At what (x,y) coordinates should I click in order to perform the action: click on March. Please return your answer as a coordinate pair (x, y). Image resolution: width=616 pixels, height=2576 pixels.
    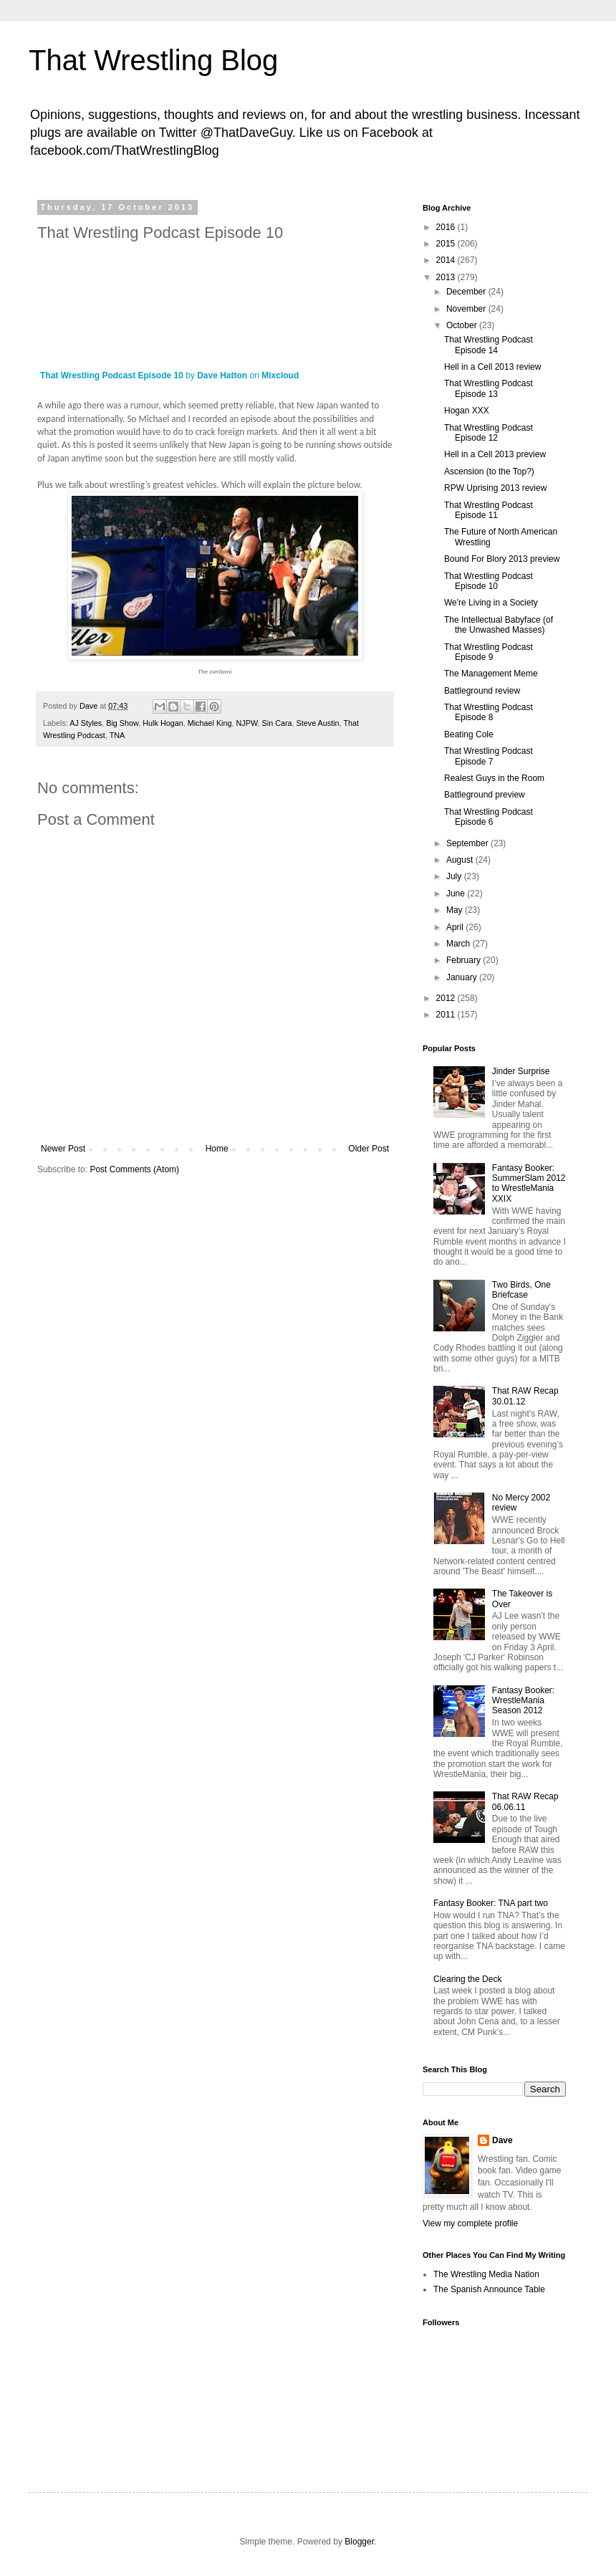
    Looking at the image, I should click on (459, 944).